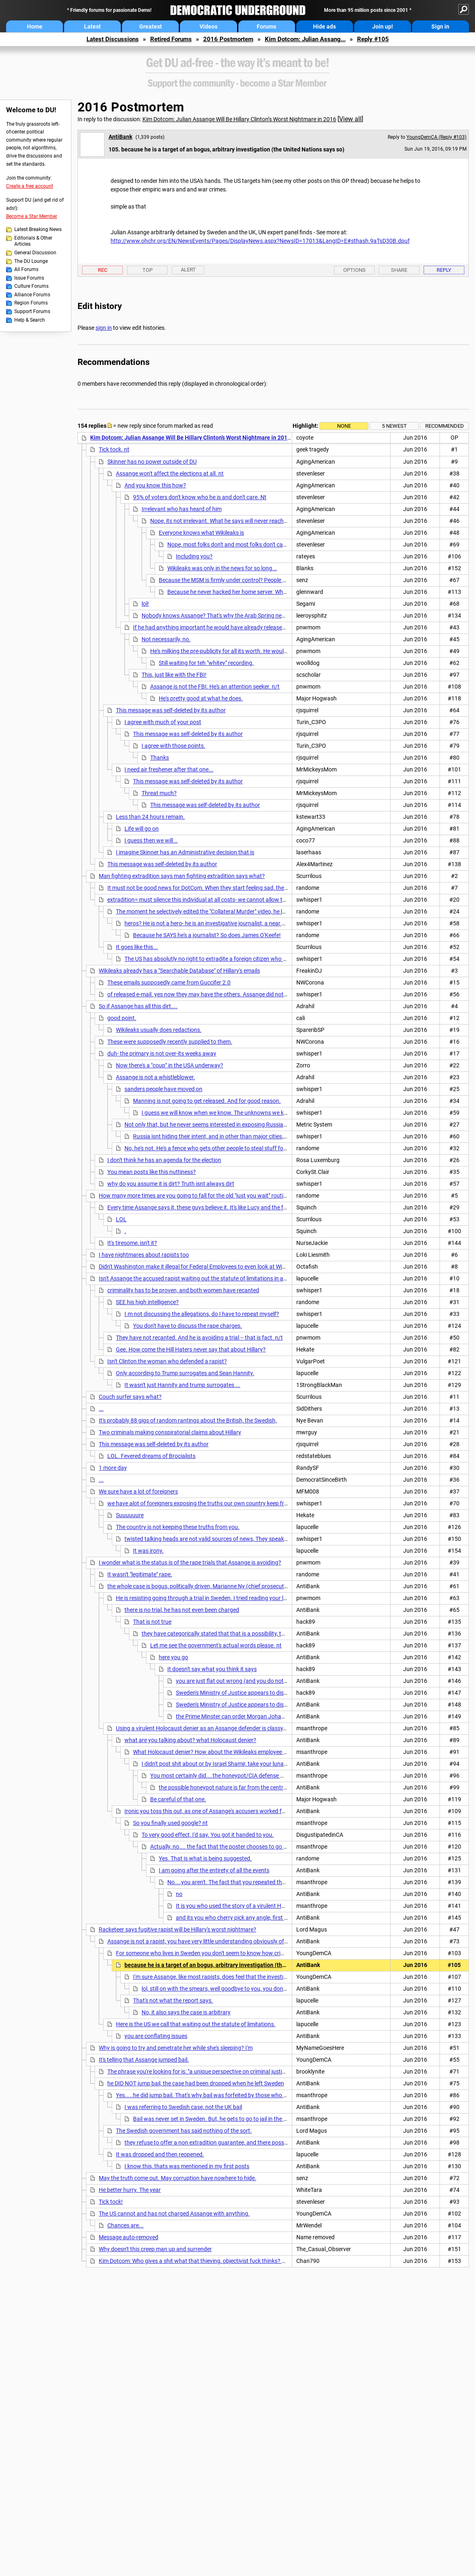 This screenshot has width=475, height=2576. I want to click on LOL. Fevered dreams of Brocialists, so click(151, 1456).